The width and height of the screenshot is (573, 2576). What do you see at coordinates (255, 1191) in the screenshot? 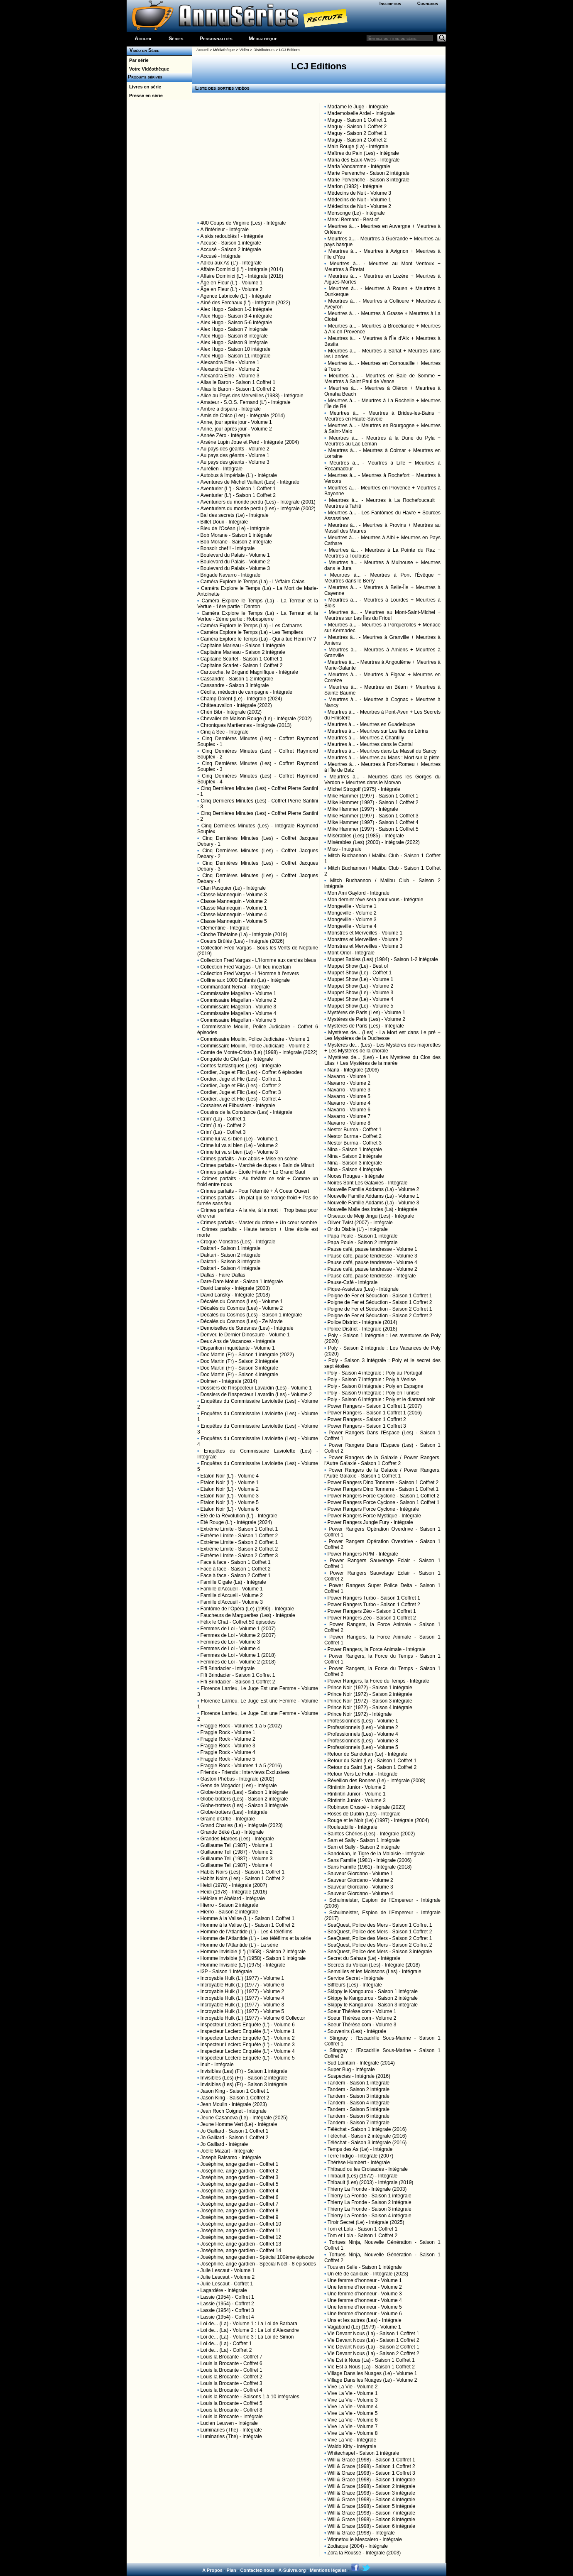
I see `Crimes parfaits - Pour l'éternité + À Coeur Ouvert` at bounding box center [255, 1191].